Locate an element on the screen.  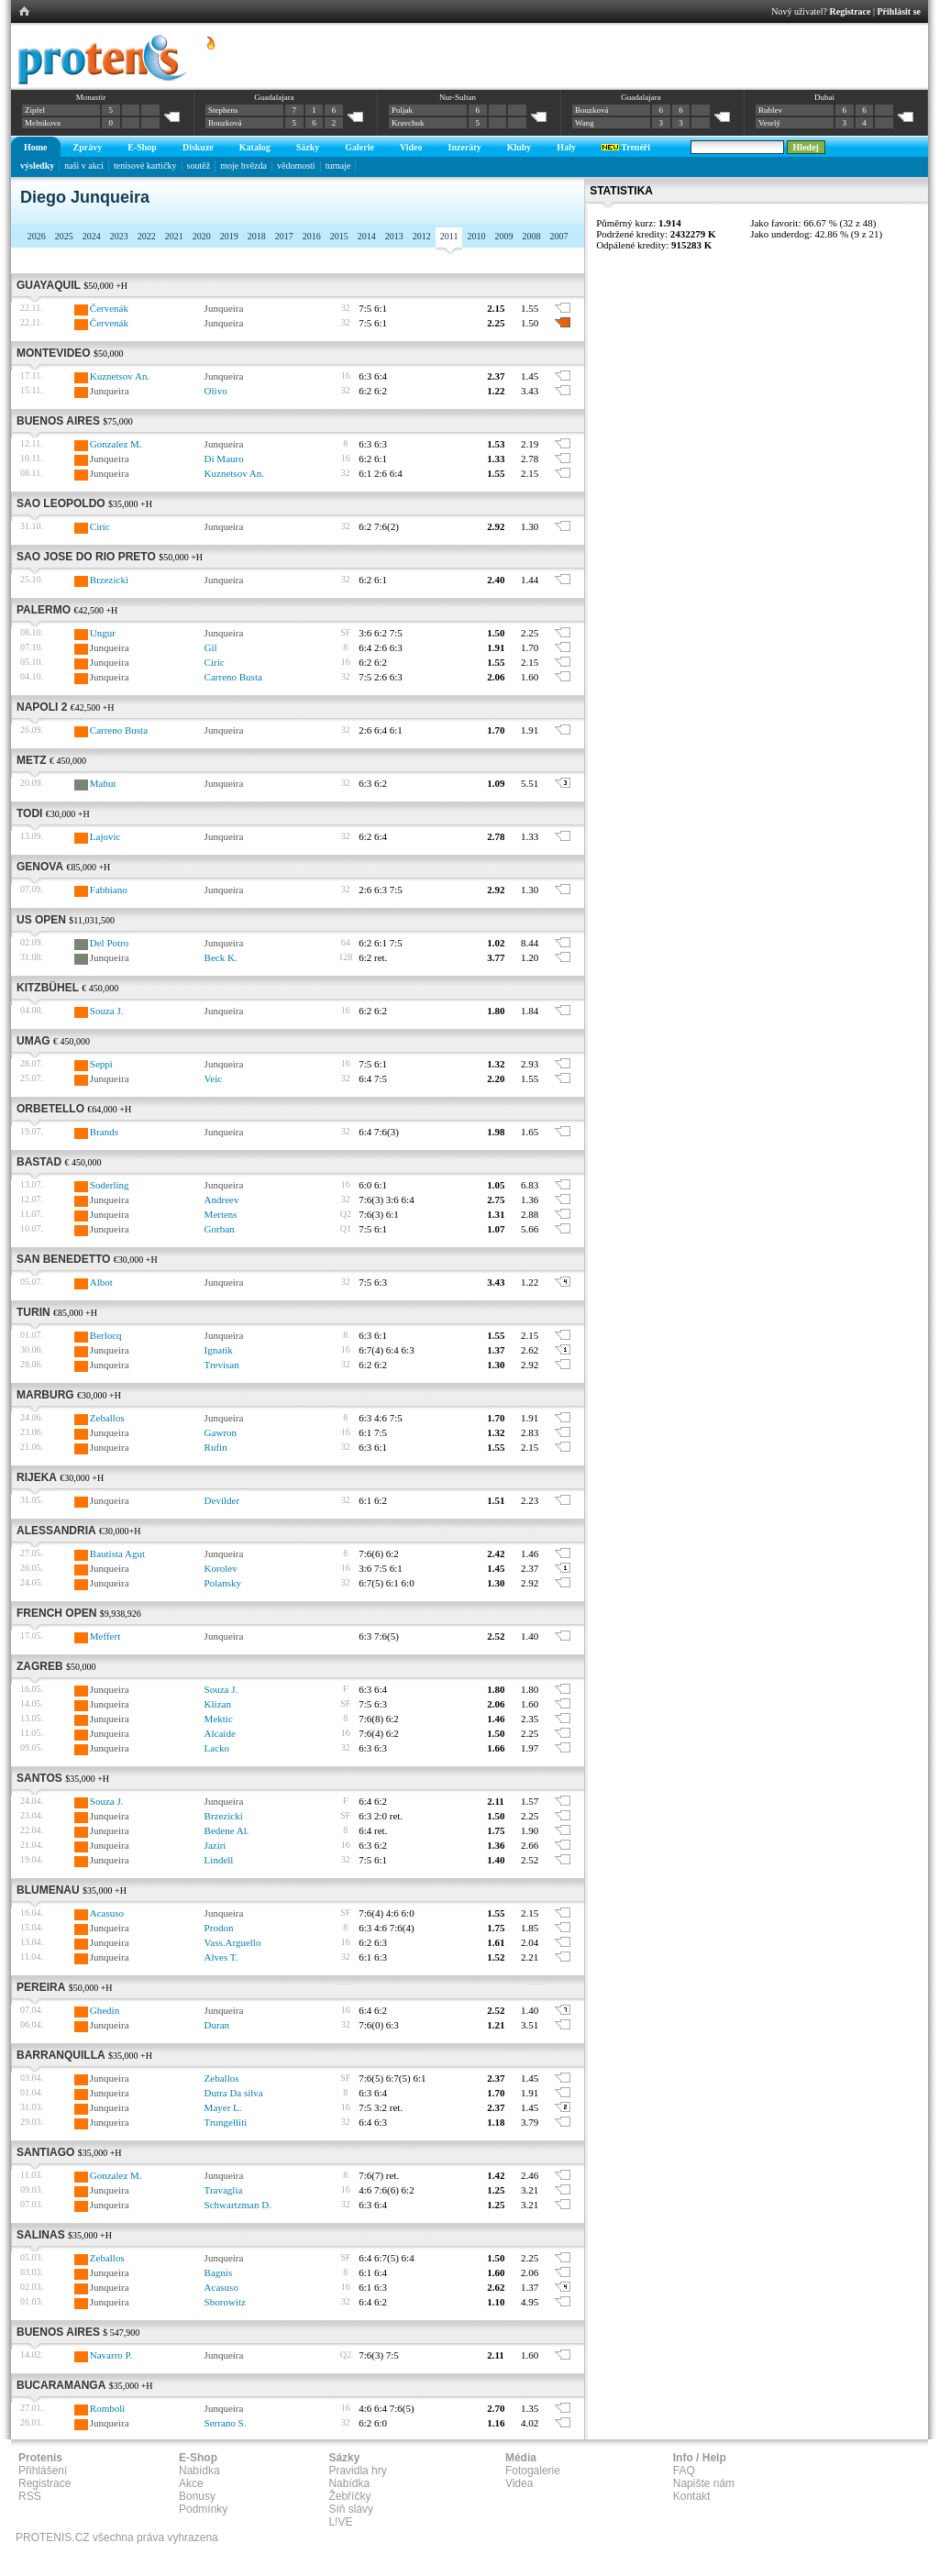
Gorban is located at coordinates (219, 1228).